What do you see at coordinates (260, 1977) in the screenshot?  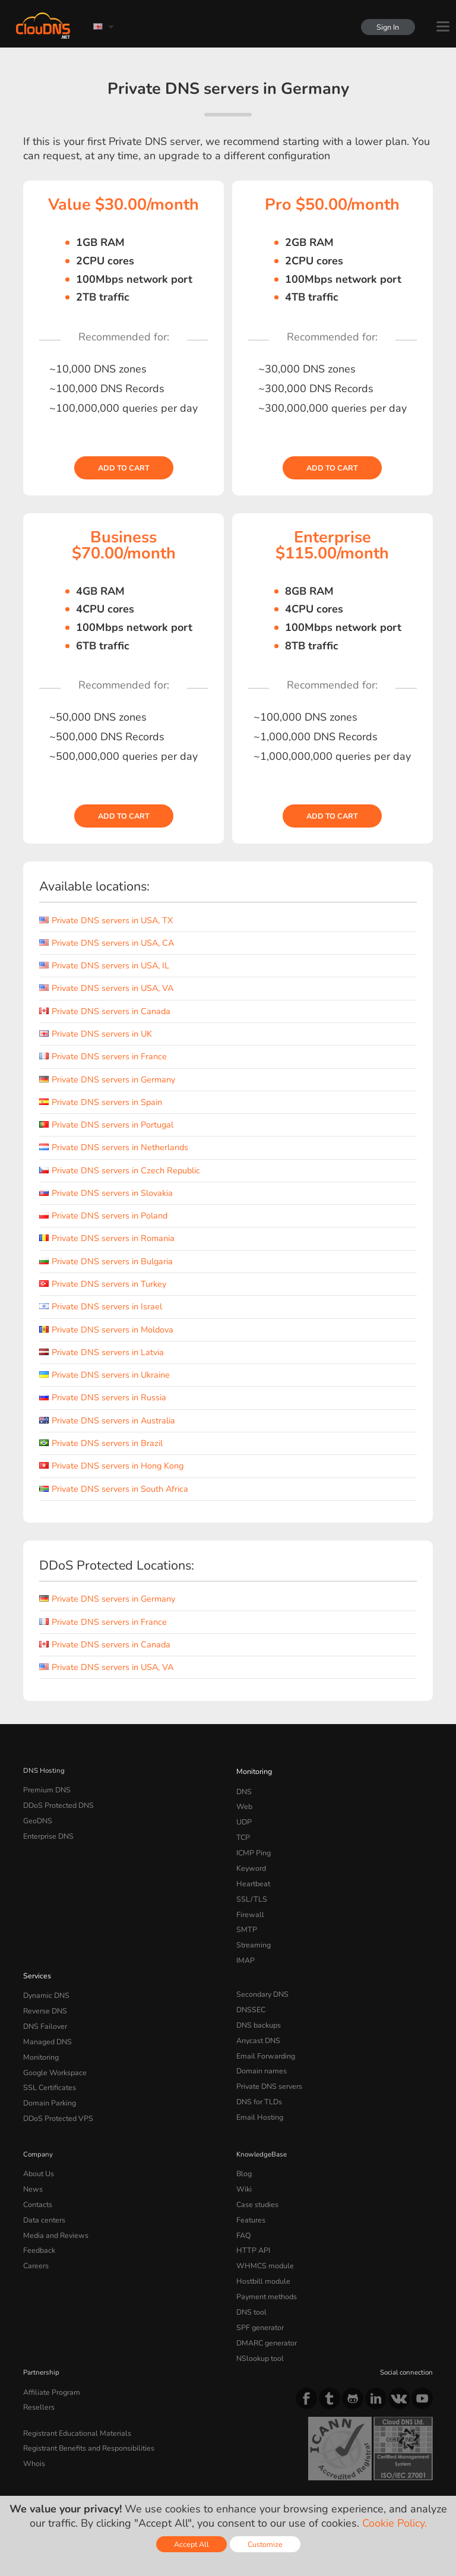 I see `Secondary DNS` at bounding box center [260, 1977].